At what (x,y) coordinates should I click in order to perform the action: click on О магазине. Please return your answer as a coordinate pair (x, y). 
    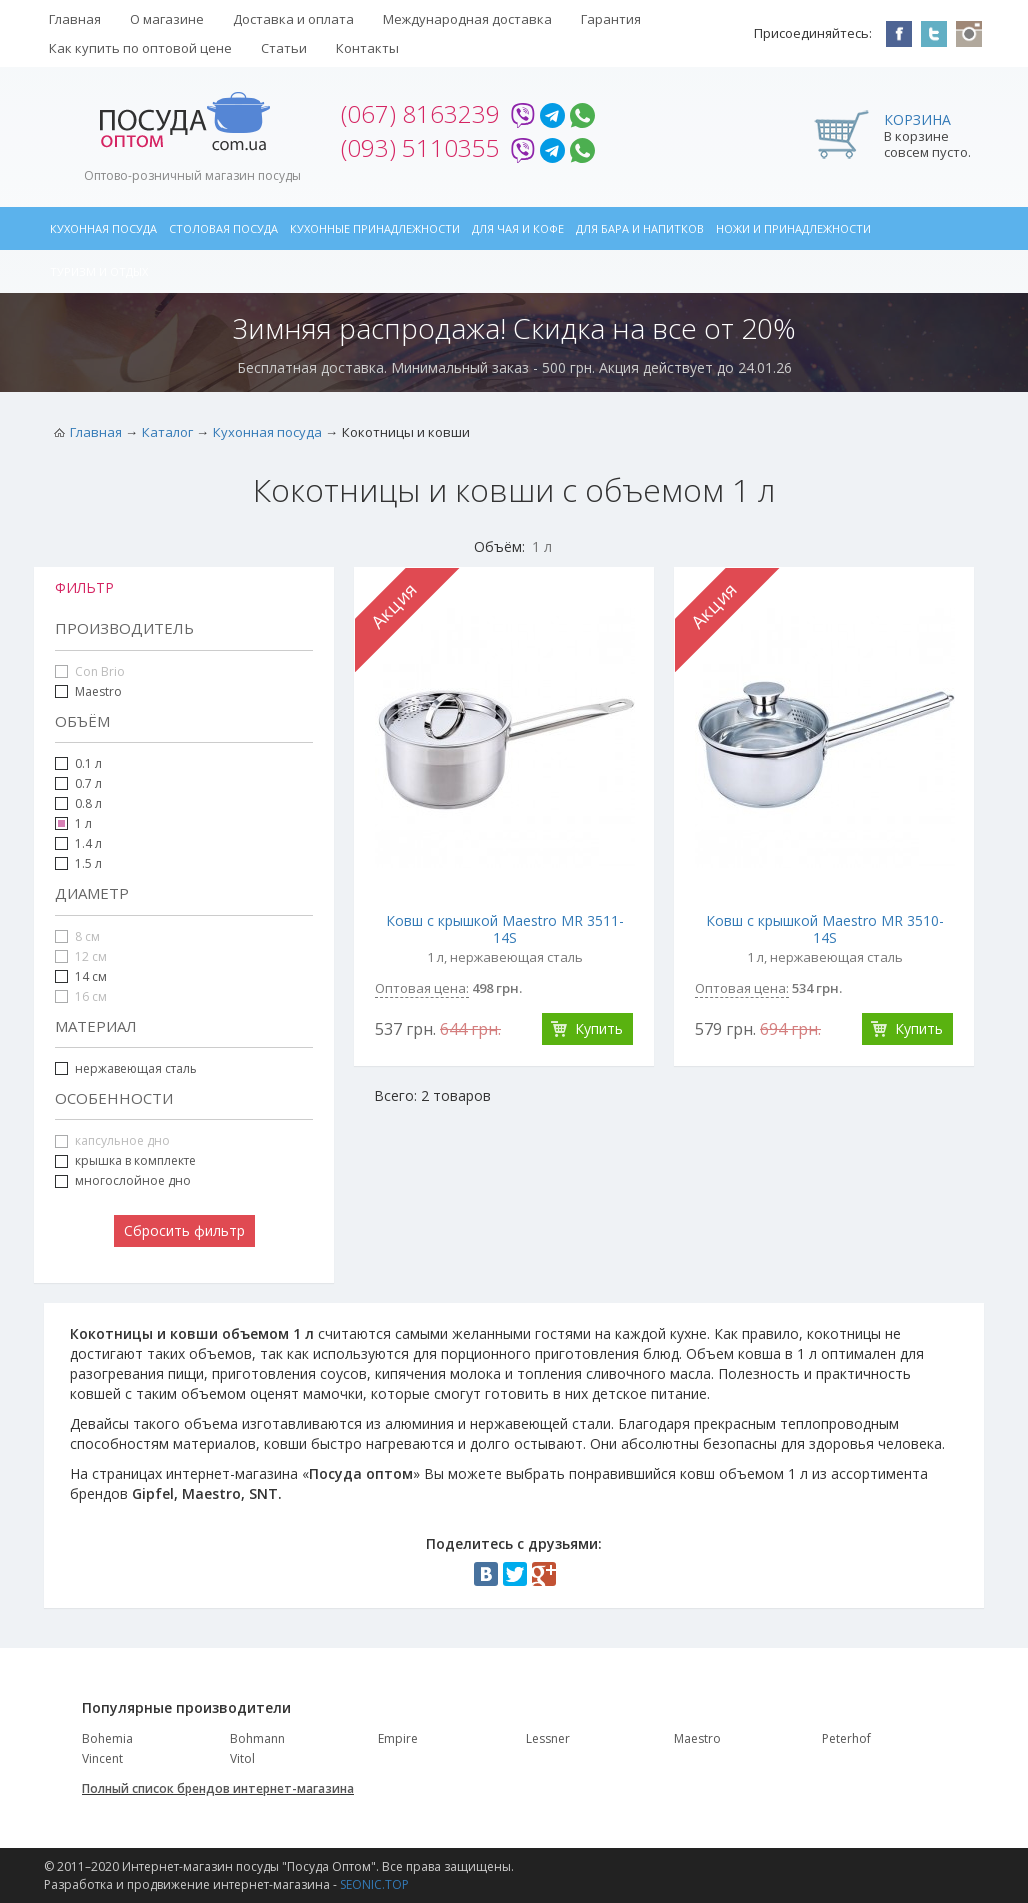
    Looking at the image, I should click on (167, 19).